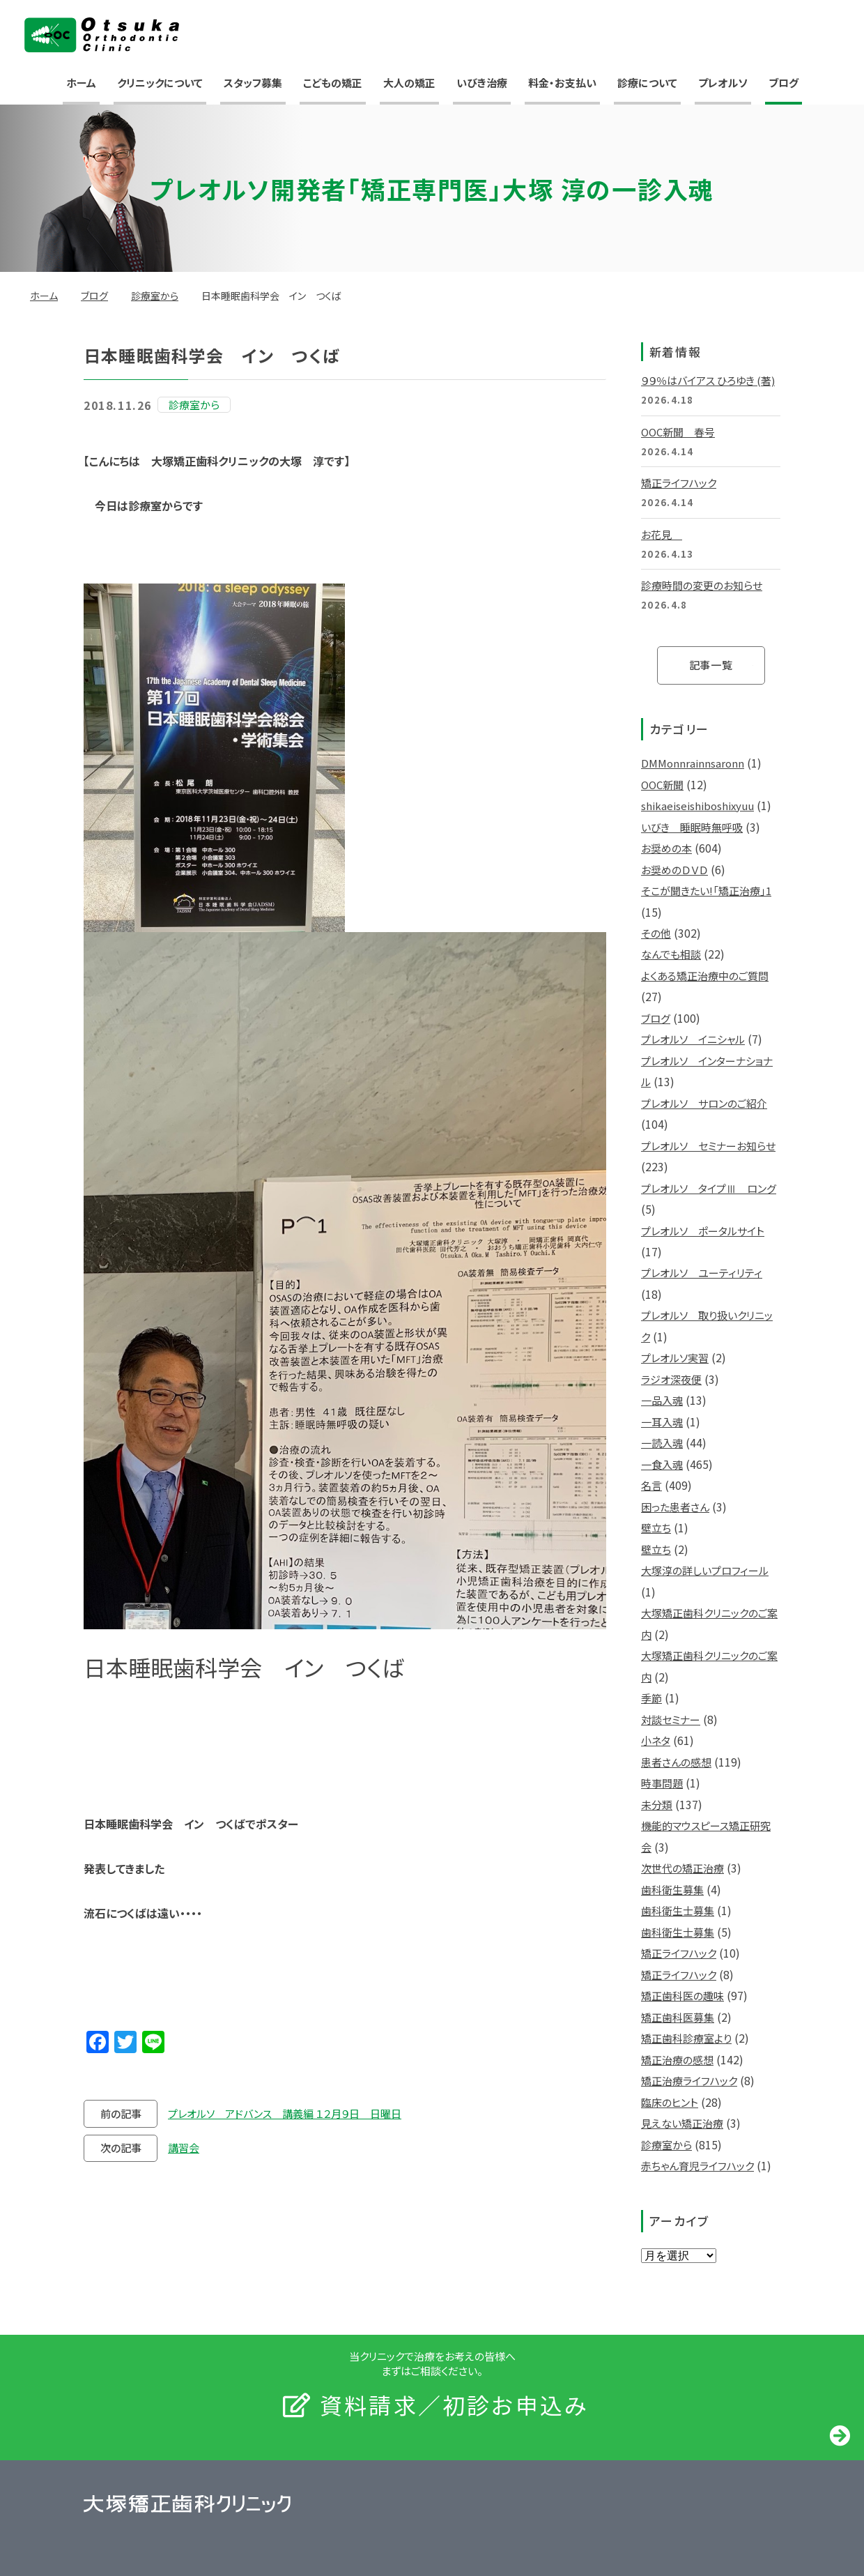  Describe the element at coordinates (647, 82) in the screenshot. I see `診療について` at that location.